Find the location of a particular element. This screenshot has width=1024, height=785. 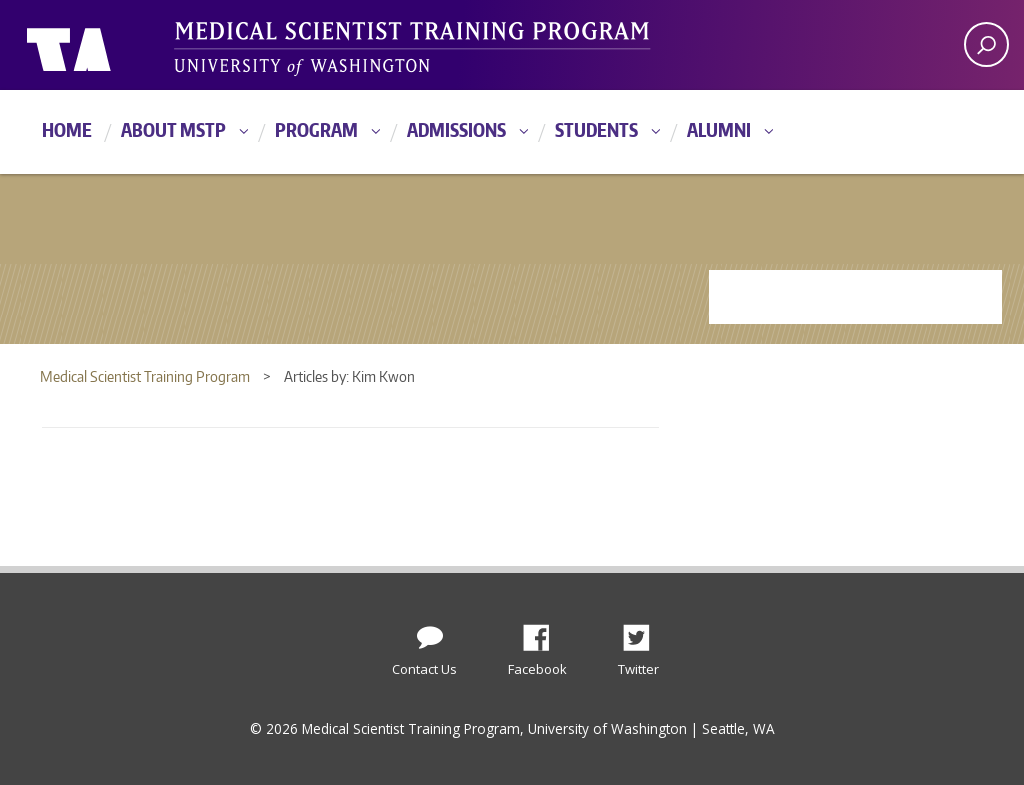

Admissions is located at coordinates (456, 129).